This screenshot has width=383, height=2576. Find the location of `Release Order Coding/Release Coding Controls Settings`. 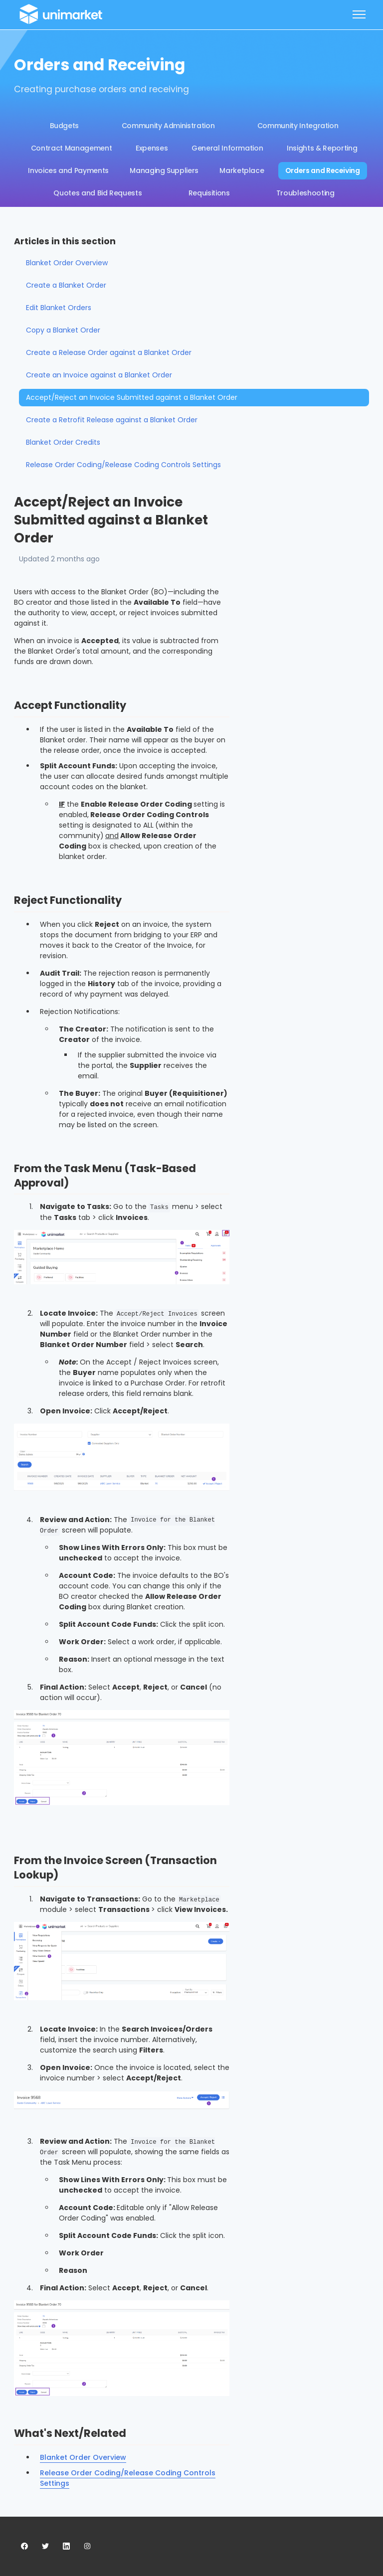

Release Order Coding/Release Coding Controls Settings is located at coordinates (123, 465).